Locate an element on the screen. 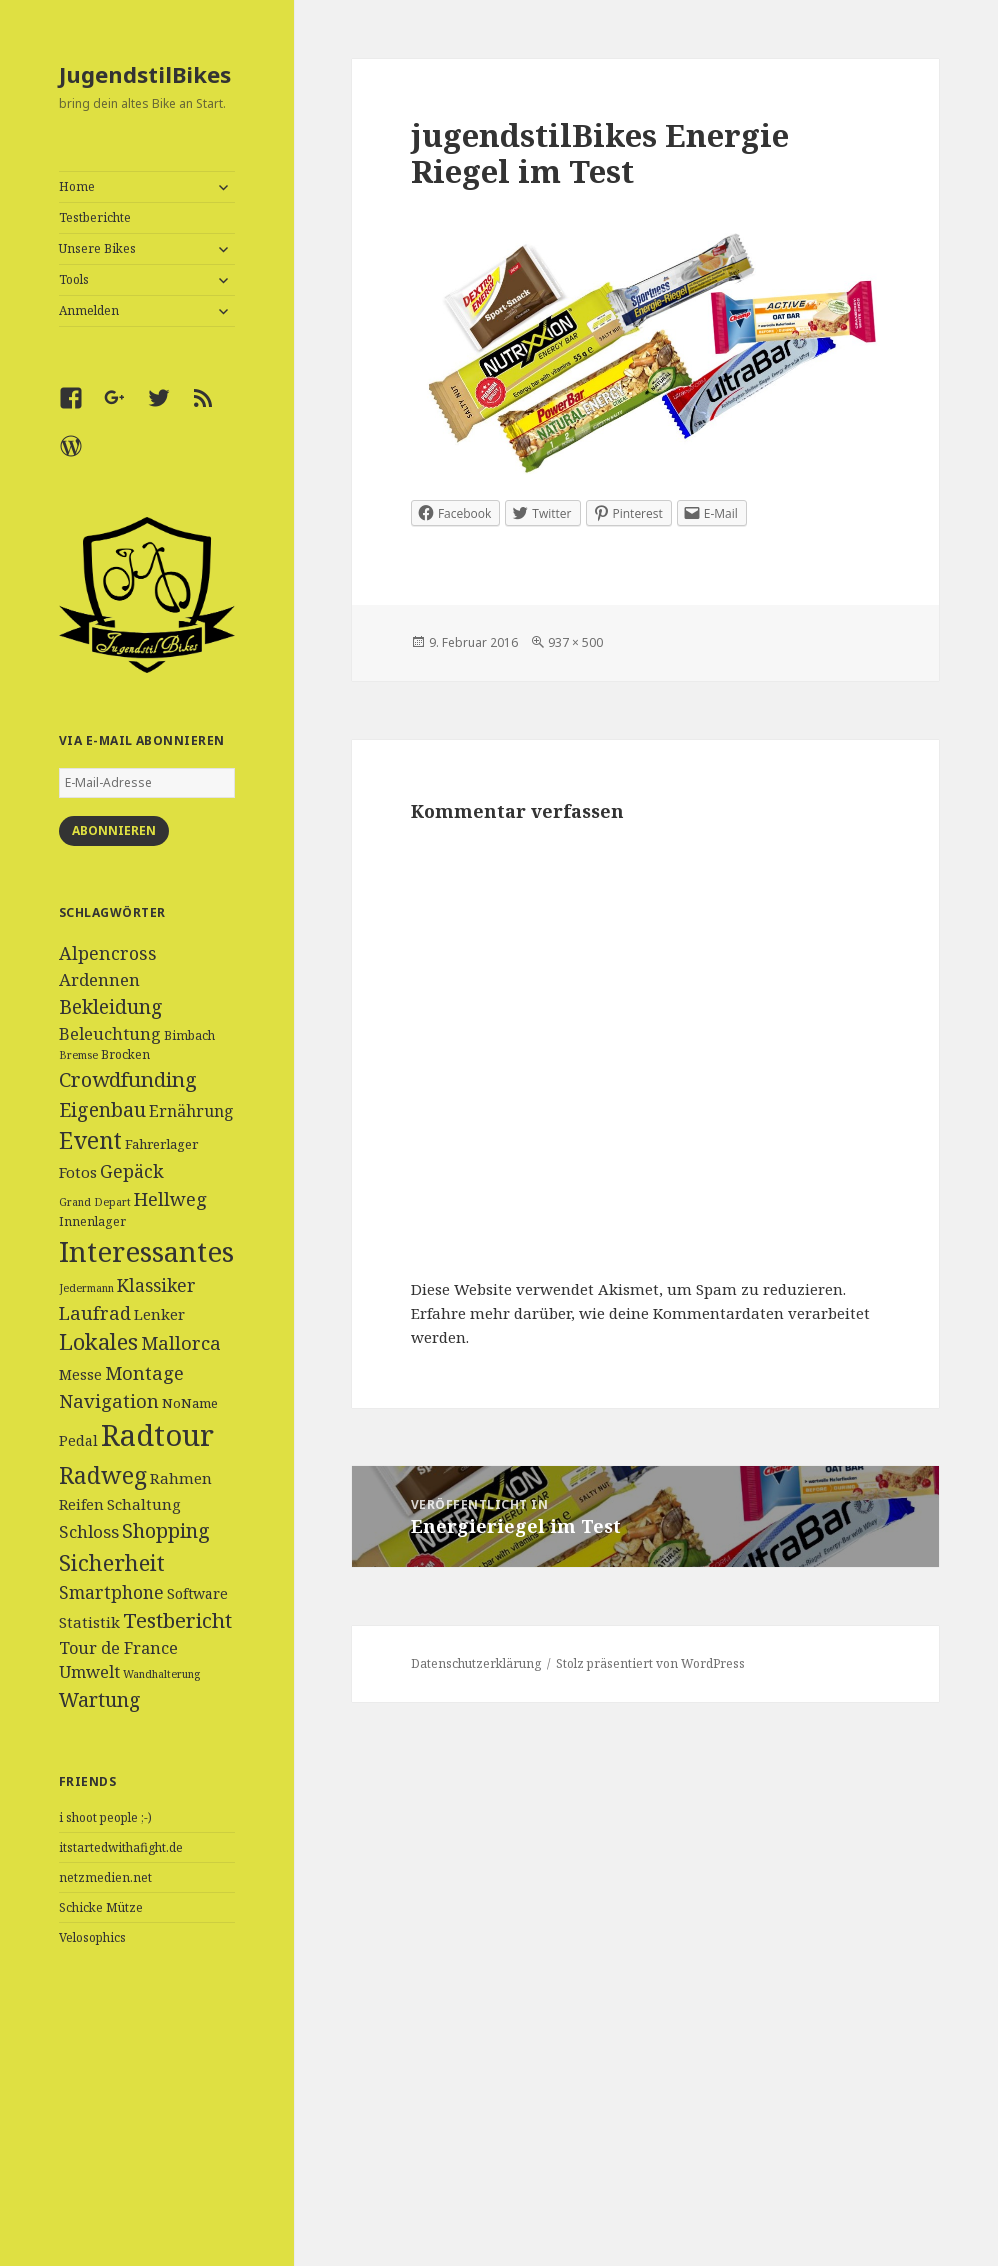 The image size is (998, 2266). 937 × 500 is located at coordinates (575, 642).